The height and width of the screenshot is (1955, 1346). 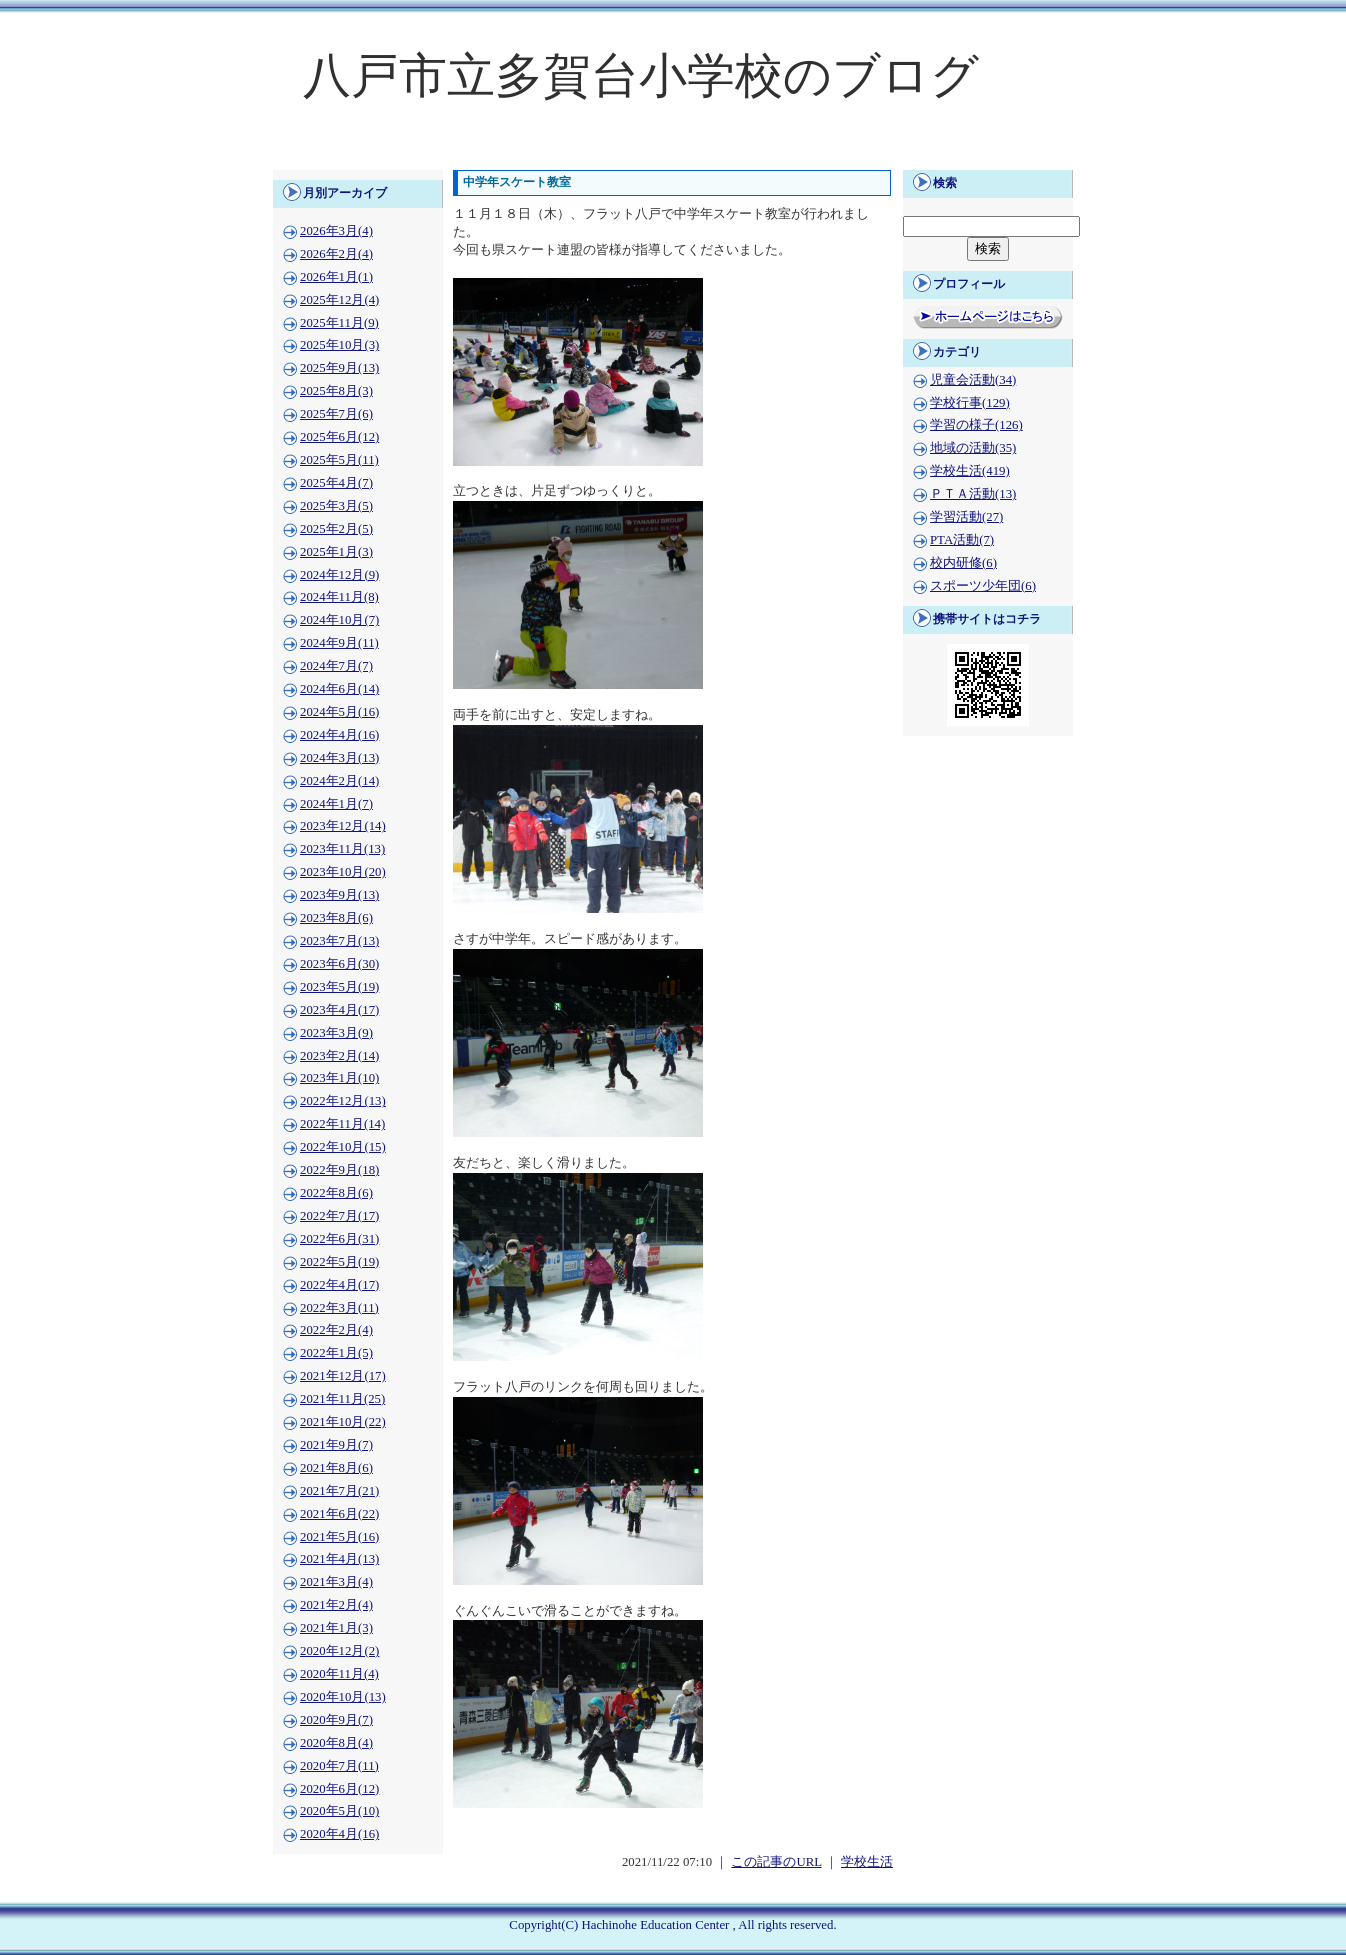 What do you see at coordinates (339, 1559) in the screenshot?
I see `2021年4月(13)` at bounding box center [339, 1559].